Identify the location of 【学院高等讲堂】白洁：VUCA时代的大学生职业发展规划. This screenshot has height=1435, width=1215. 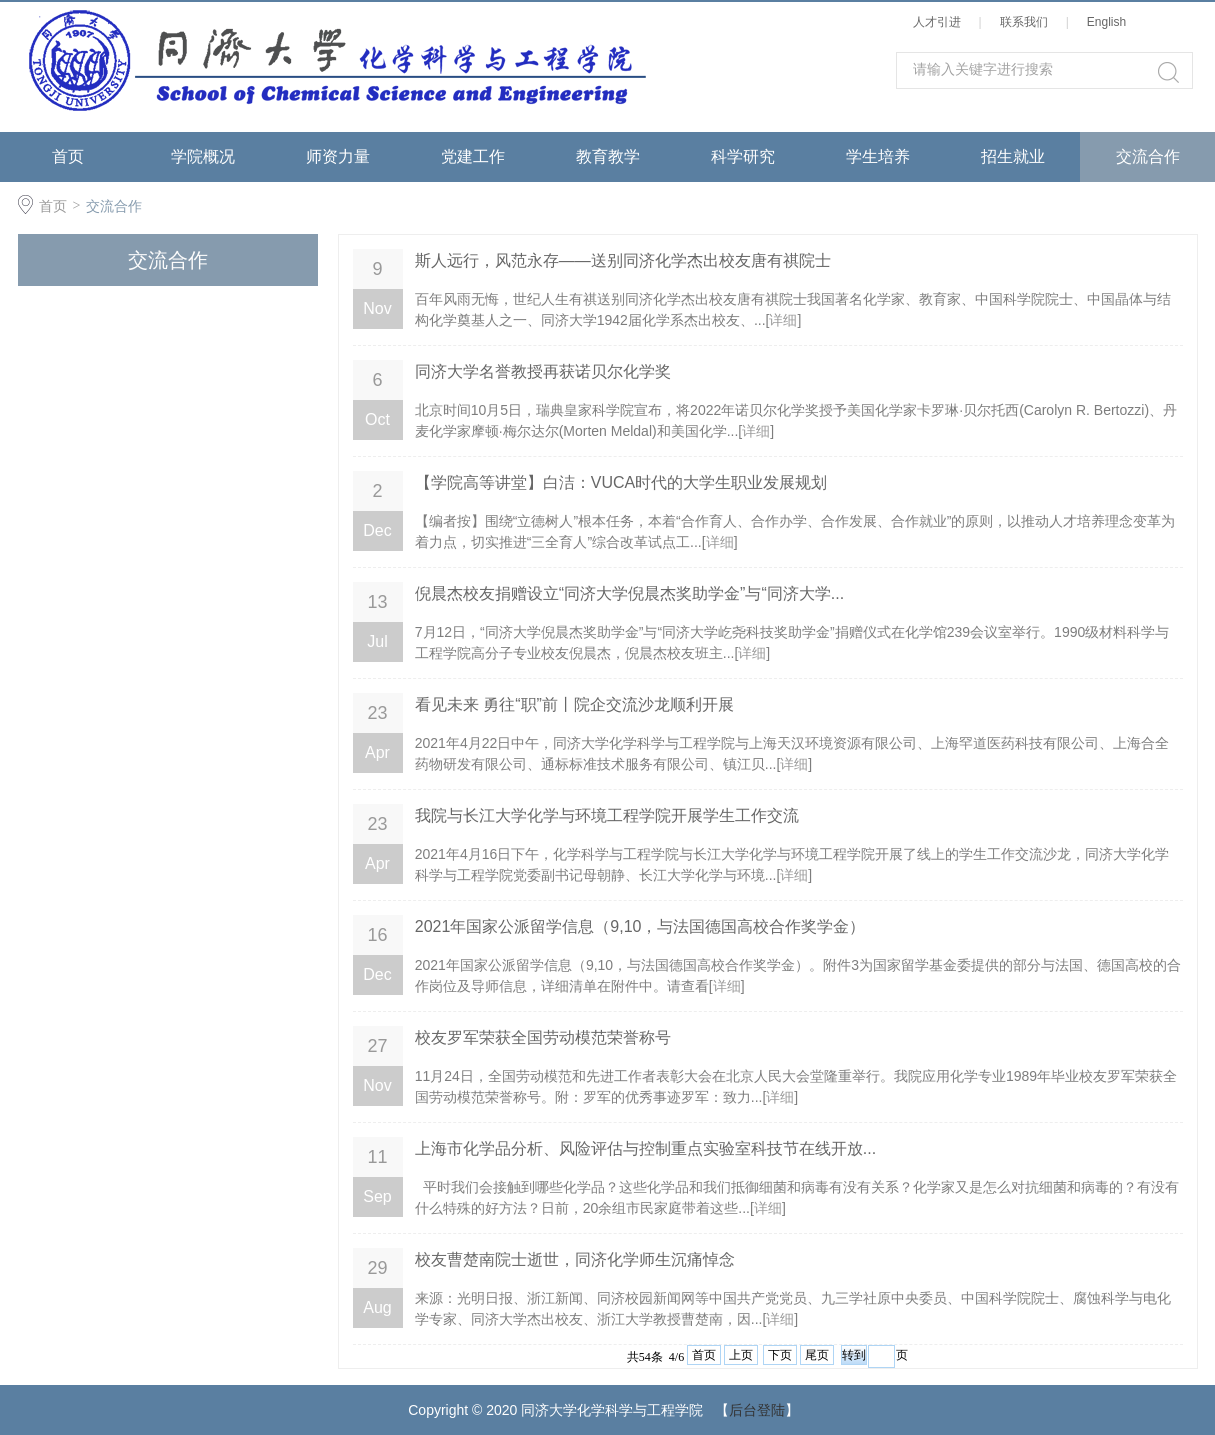
(621, 482).